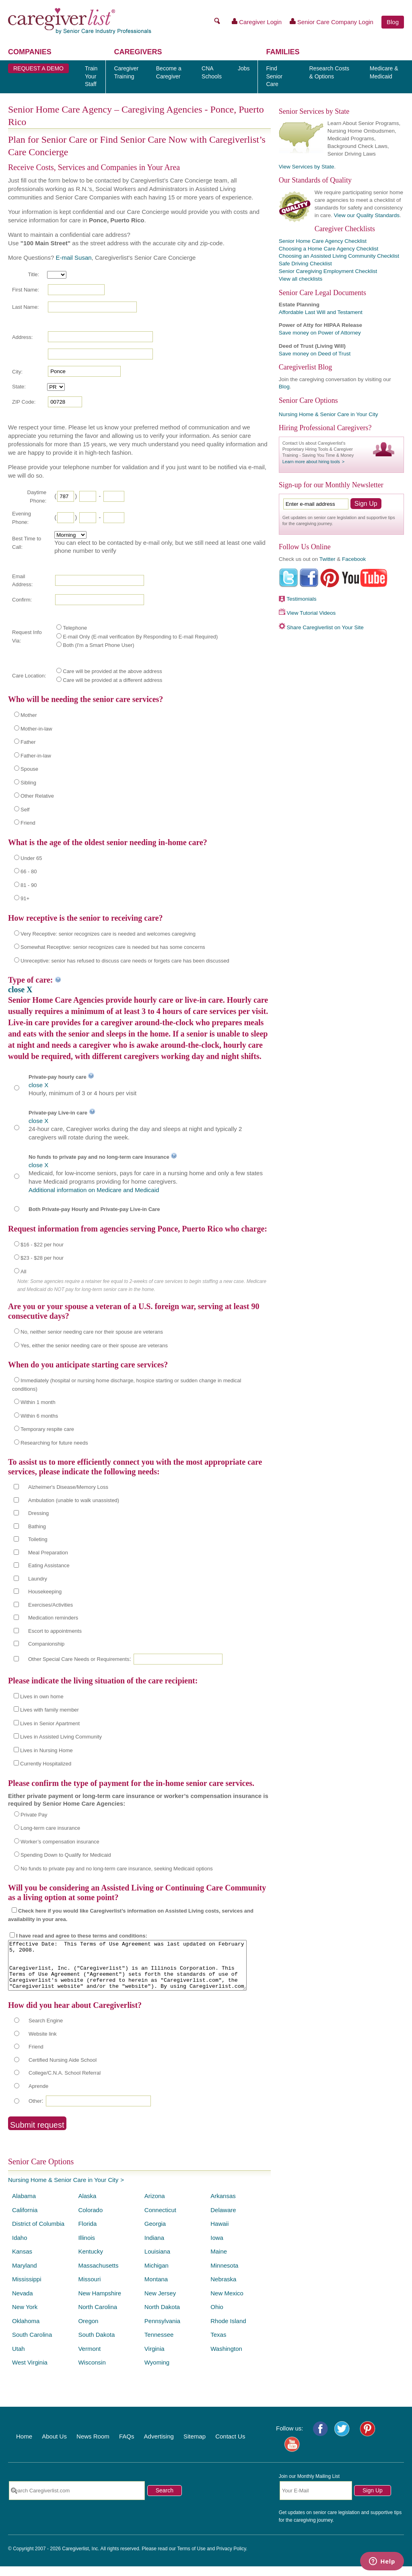 Image resolution: width=412 pixels, height=2576 pixels. What do you see at coordinates (92, 2446) in the screenshot?
I see `News Room` at bounding box center [92, 2446].